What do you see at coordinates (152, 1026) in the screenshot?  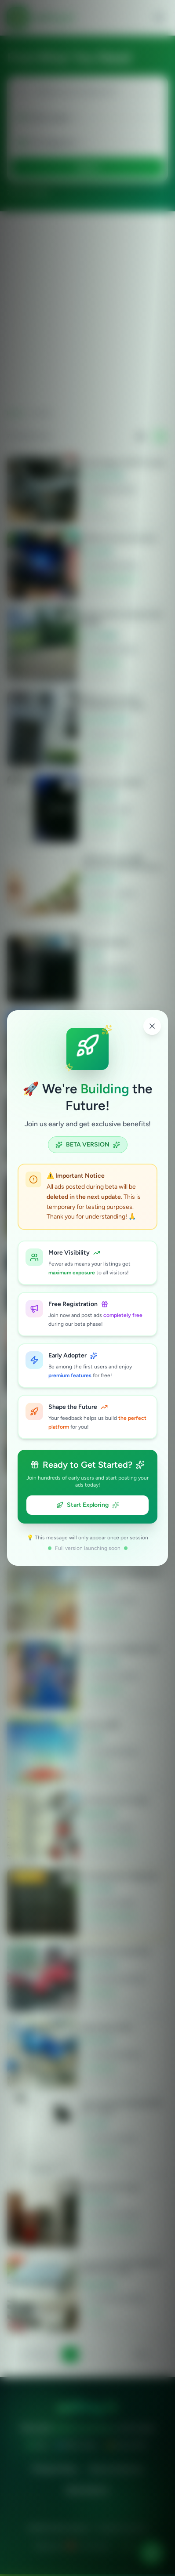 I see `[Close popup]` at bounding box center [152, 1026].